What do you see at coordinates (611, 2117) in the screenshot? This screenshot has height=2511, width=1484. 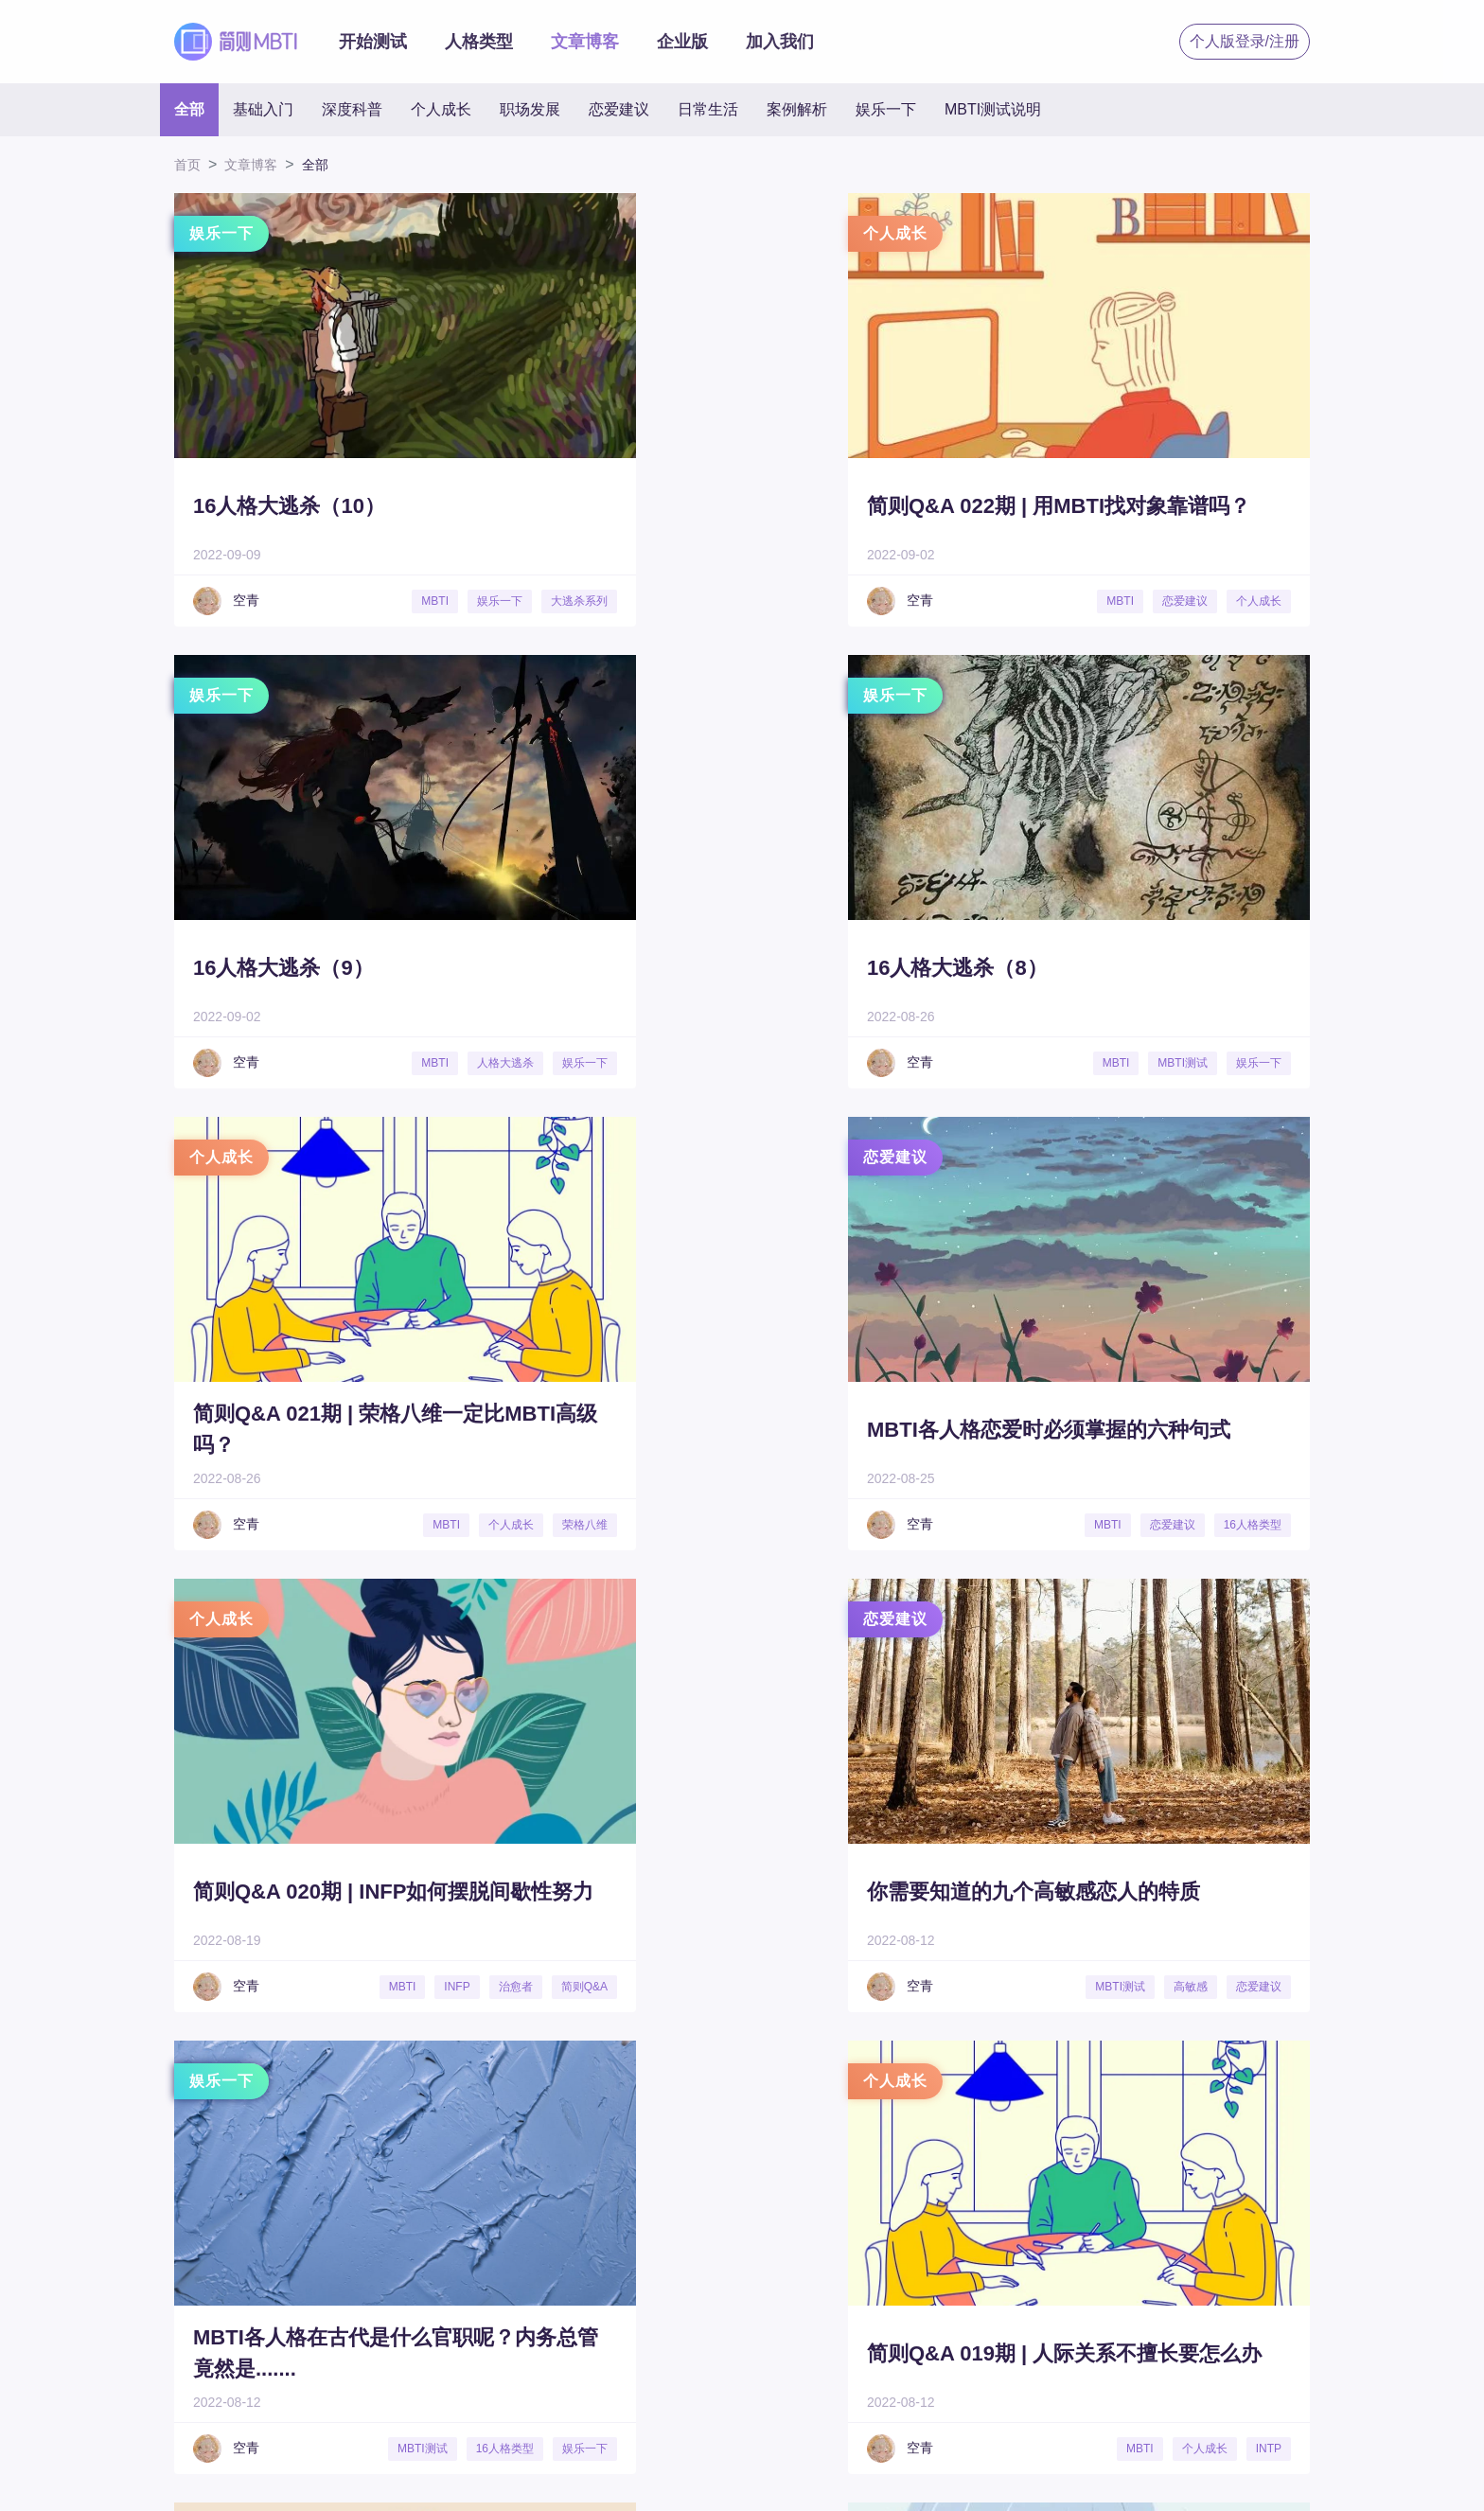 I see `14` at bounding box center [611, 2117].